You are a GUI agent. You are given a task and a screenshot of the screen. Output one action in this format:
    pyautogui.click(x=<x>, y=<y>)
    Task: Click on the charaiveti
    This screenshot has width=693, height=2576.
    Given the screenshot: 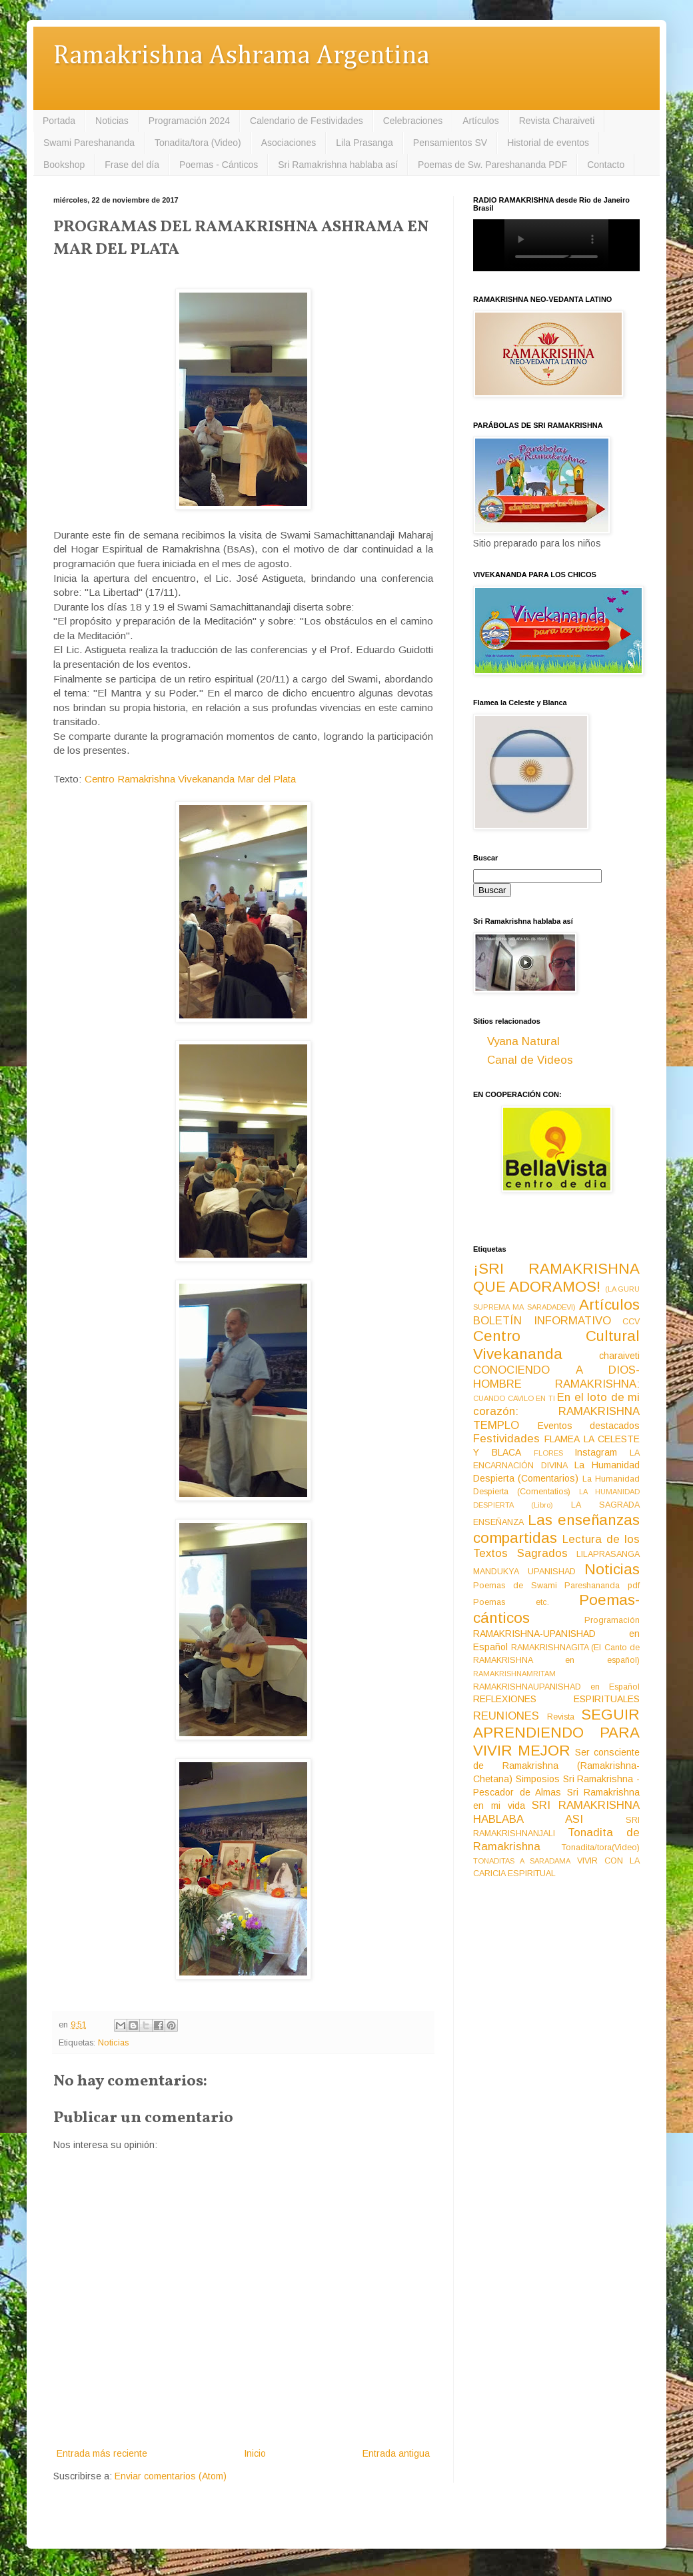 What is the action you would take?
    pyautogui.click(x=619, y=1355)
    